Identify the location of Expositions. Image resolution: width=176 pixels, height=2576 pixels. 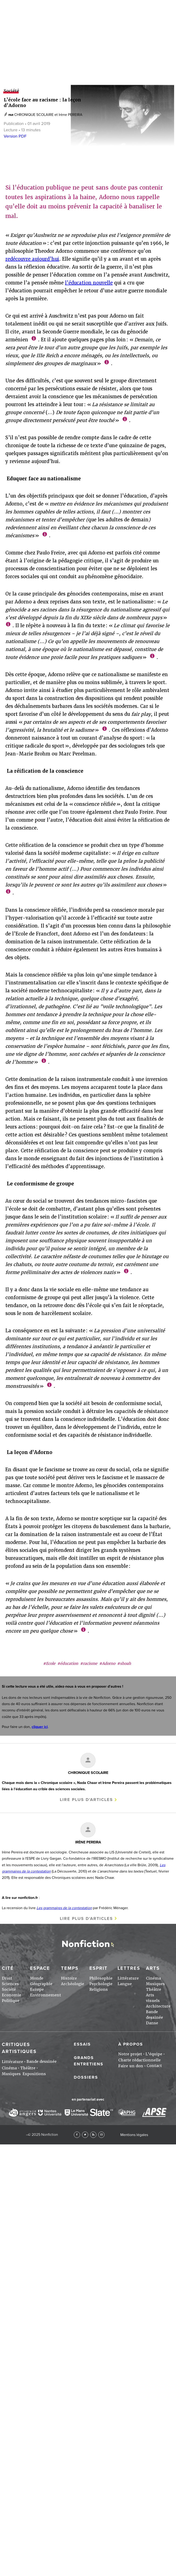
(34, 2073).